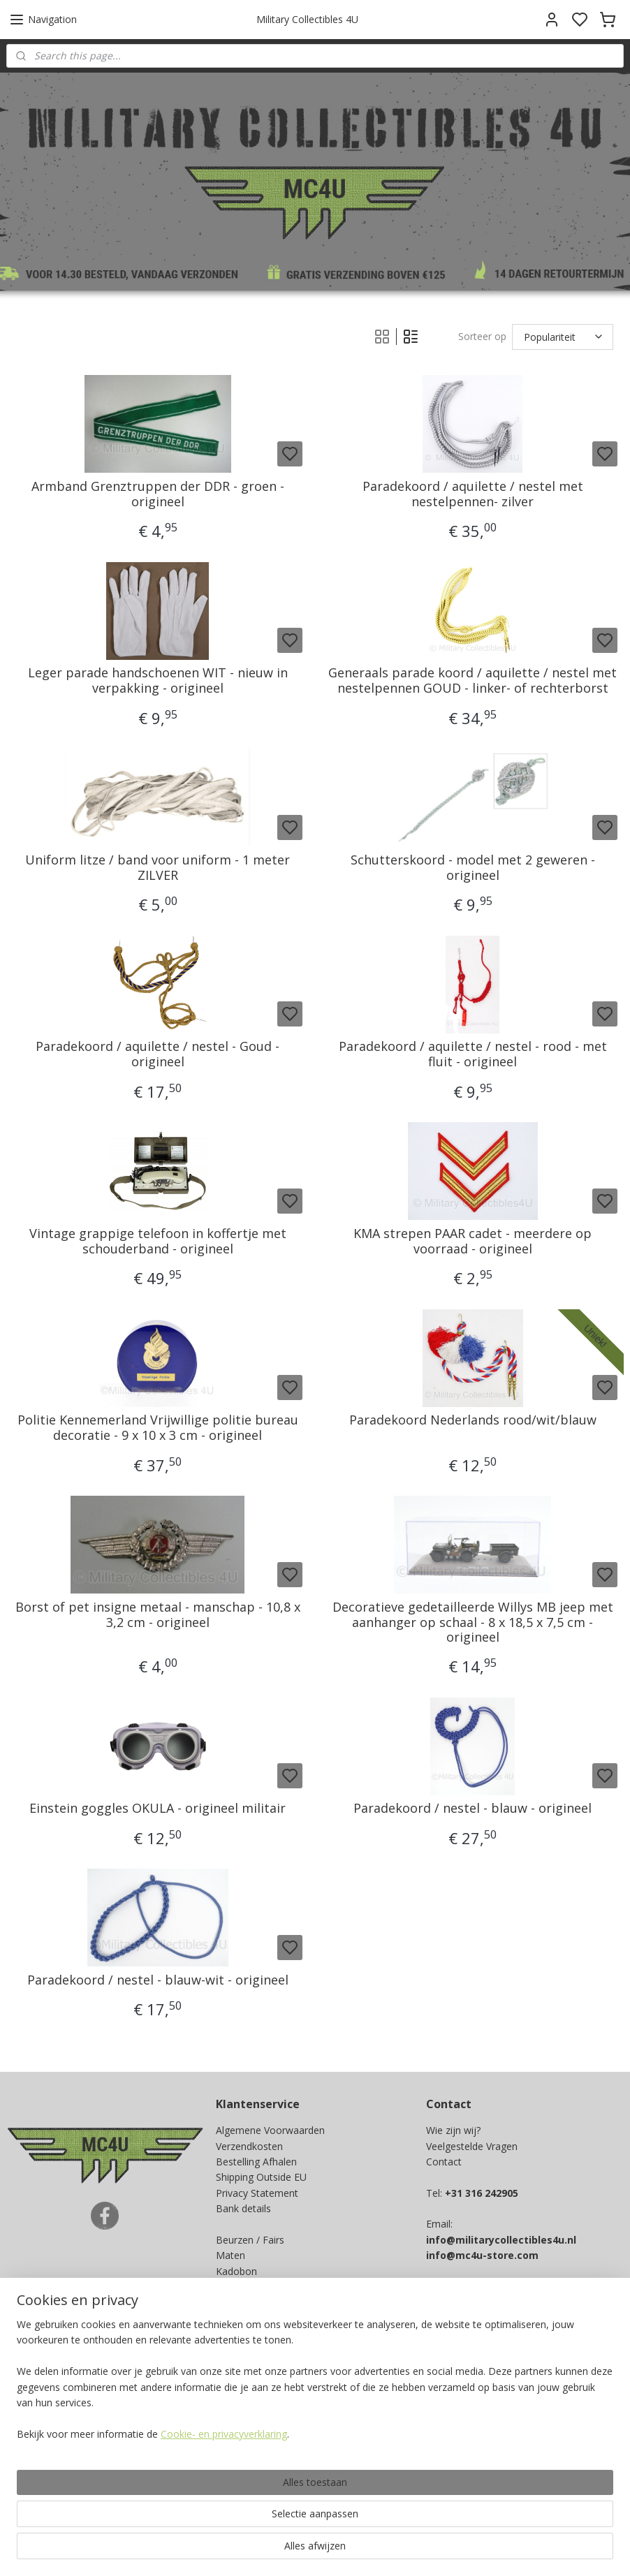  I want to click on rss, so click(407, 2550).